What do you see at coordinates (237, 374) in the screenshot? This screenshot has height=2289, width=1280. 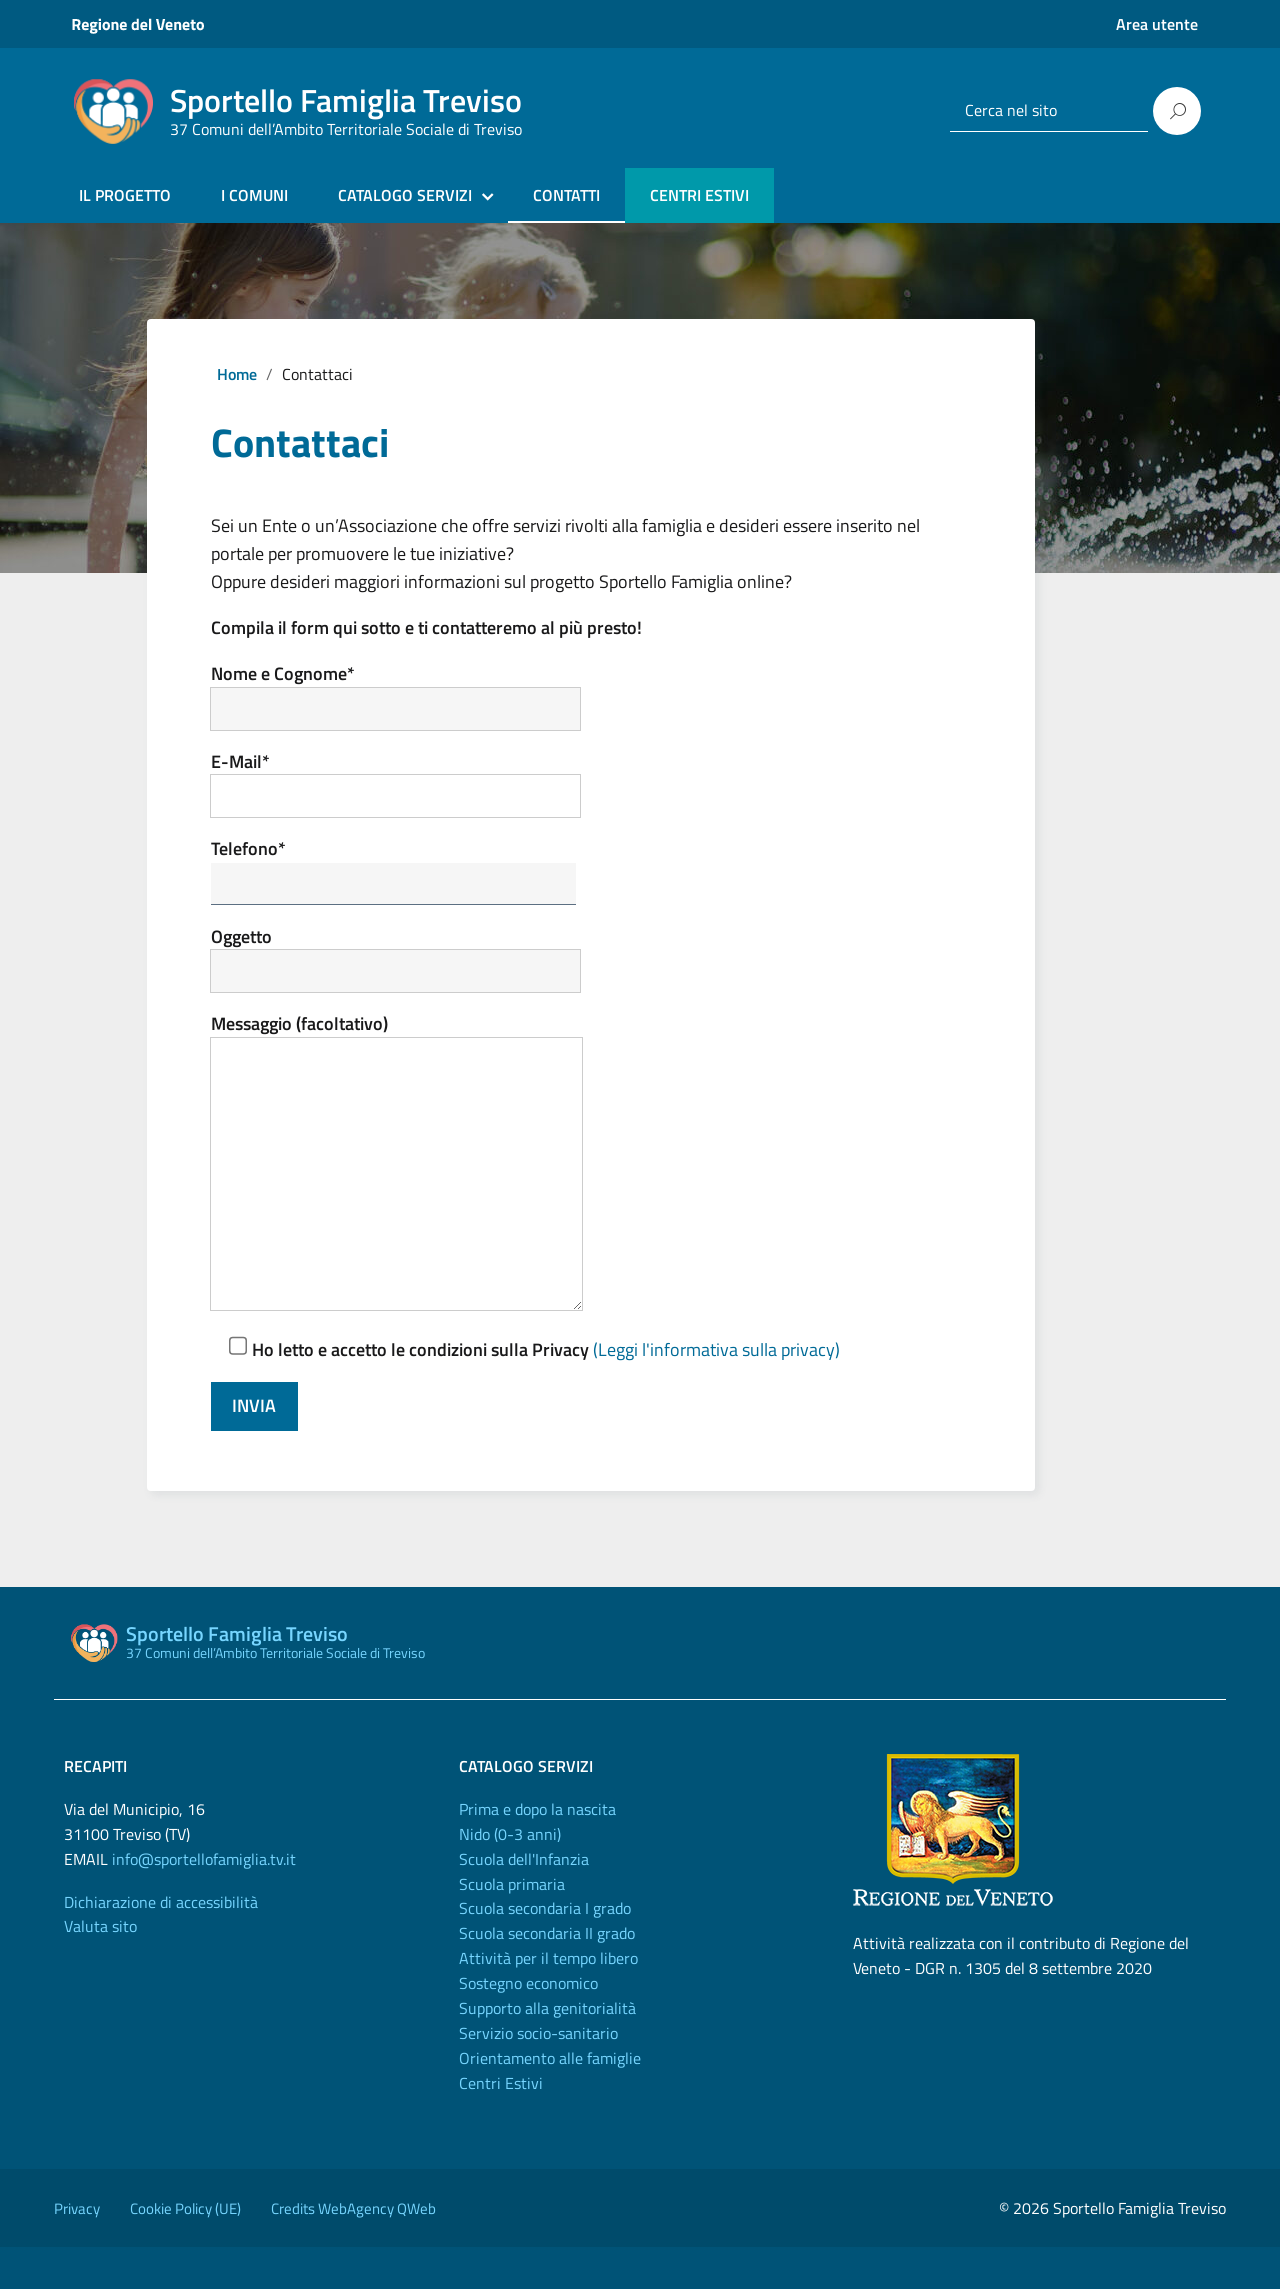 I see `Home` at bounding box center [237, 374].